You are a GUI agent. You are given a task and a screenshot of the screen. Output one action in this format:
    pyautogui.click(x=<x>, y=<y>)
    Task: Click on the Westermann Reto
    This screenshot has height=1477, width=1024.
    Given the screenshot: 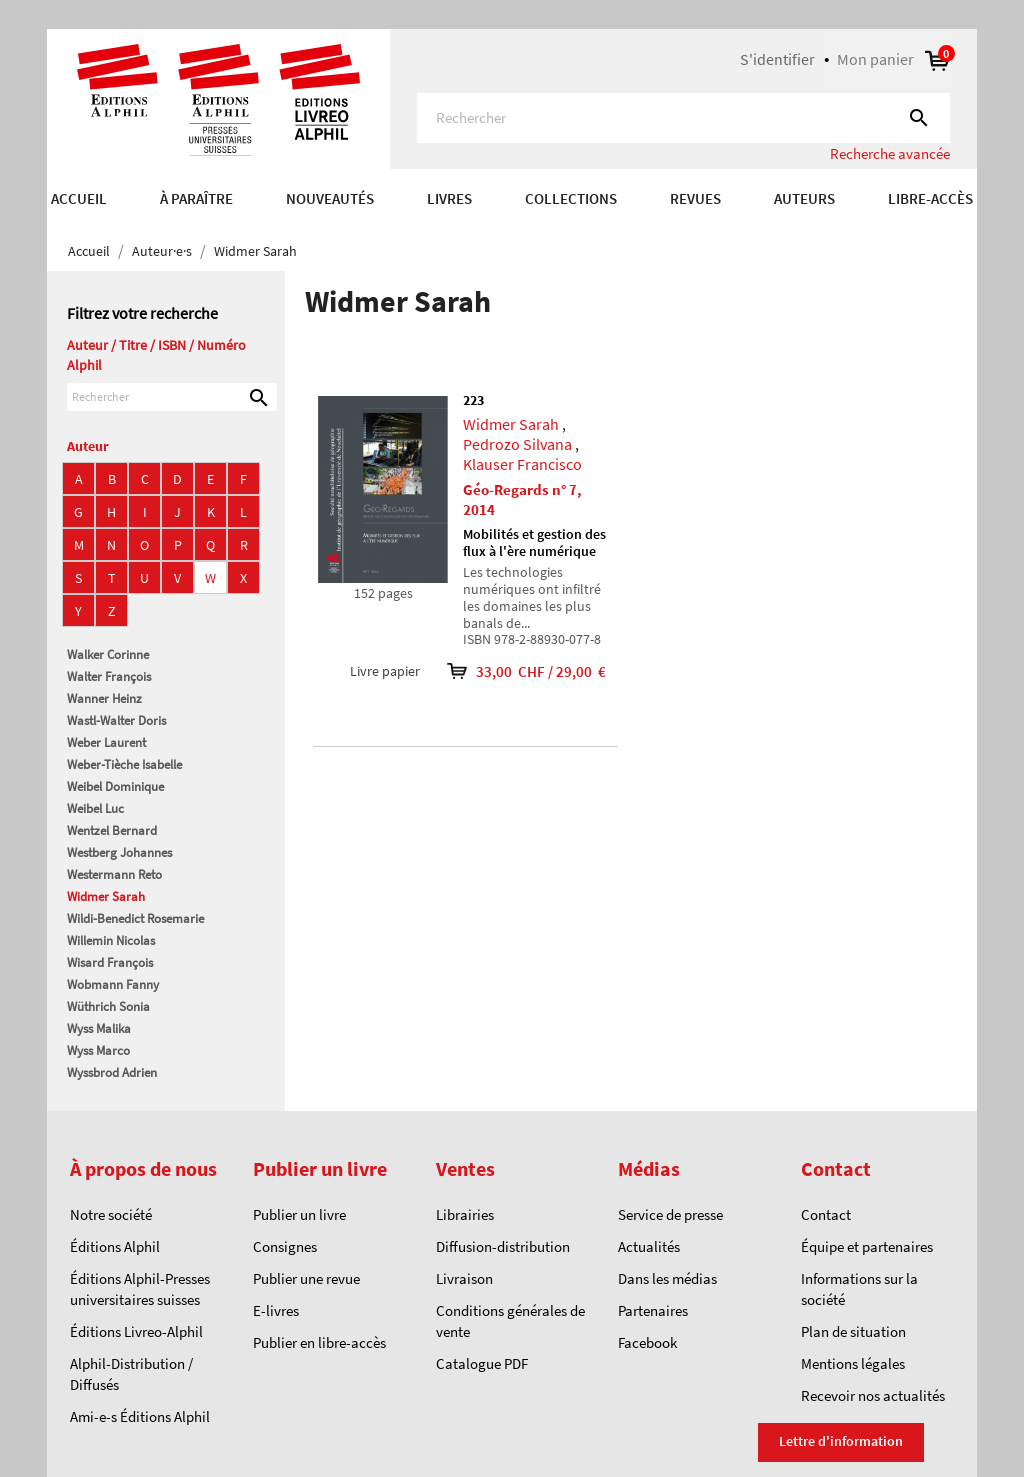 What is the action you would take?
    pyautogui.click(x=114, y=874)
    